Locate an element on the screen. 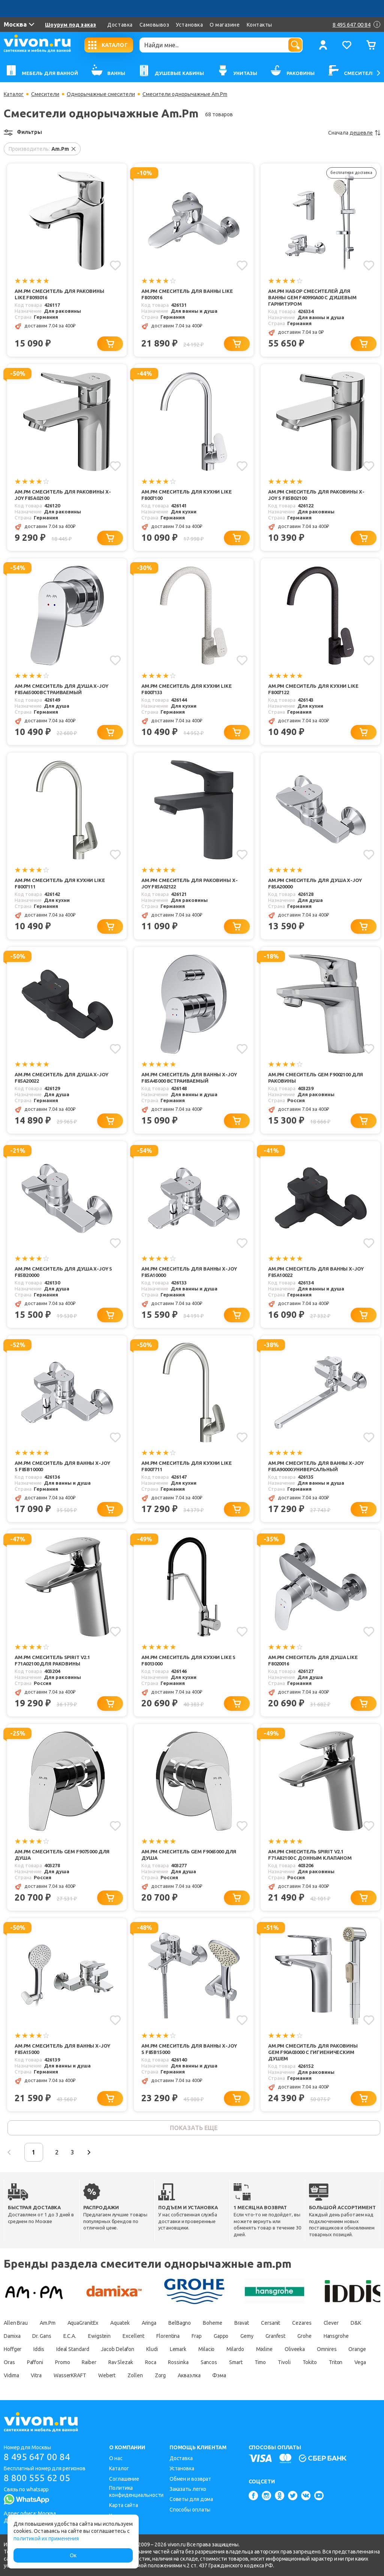 This screenshot has width=384, height=2576. Timo is located at coordinates (260, 2362).